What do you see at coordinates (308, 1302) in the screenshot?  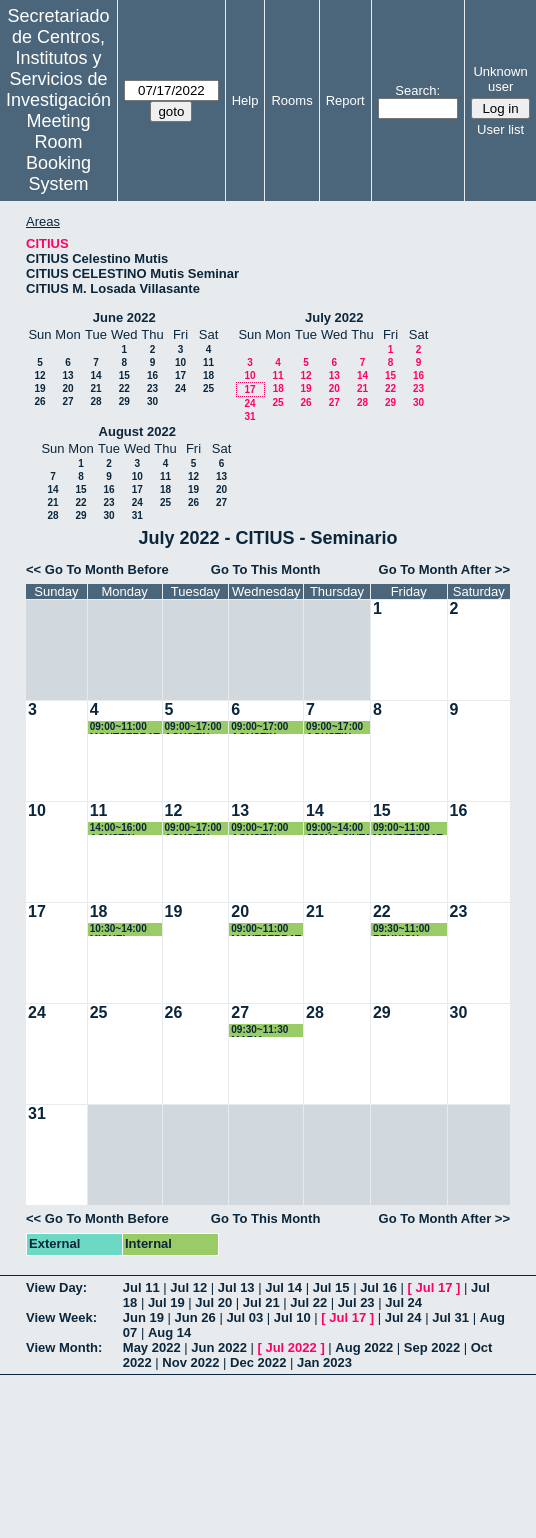 I see `Jul 22` at bounding box center [308, 1302].